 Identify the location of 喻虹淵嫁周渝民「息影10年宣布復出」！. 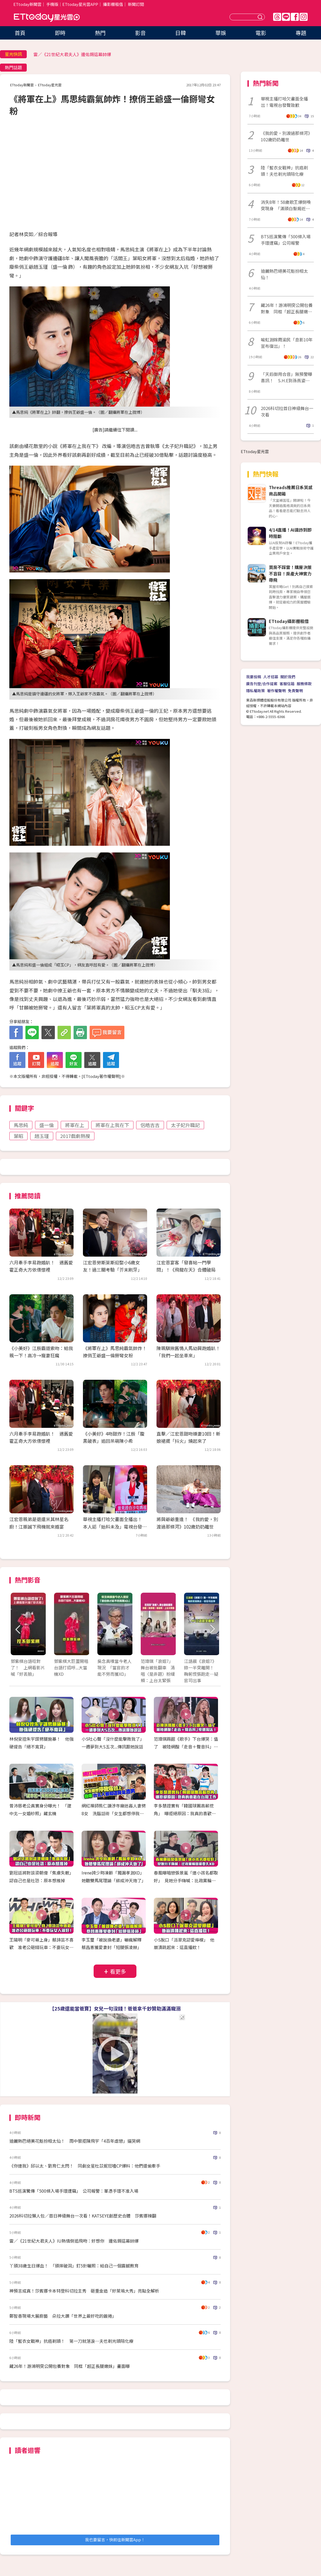
(287, 342).